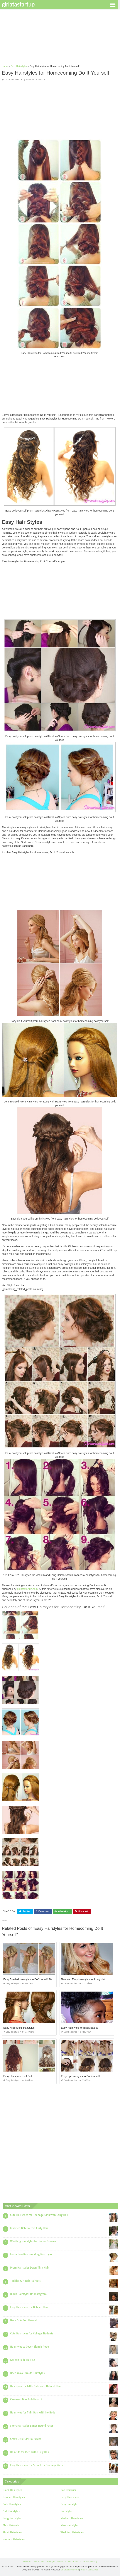 The height and width of the screenshot is (2576, 120). Describe the element at coordinates (39, 2215) in the screenshot. I see `Cute Hairstyles for Teenage Girls with Long Hair` at that location.